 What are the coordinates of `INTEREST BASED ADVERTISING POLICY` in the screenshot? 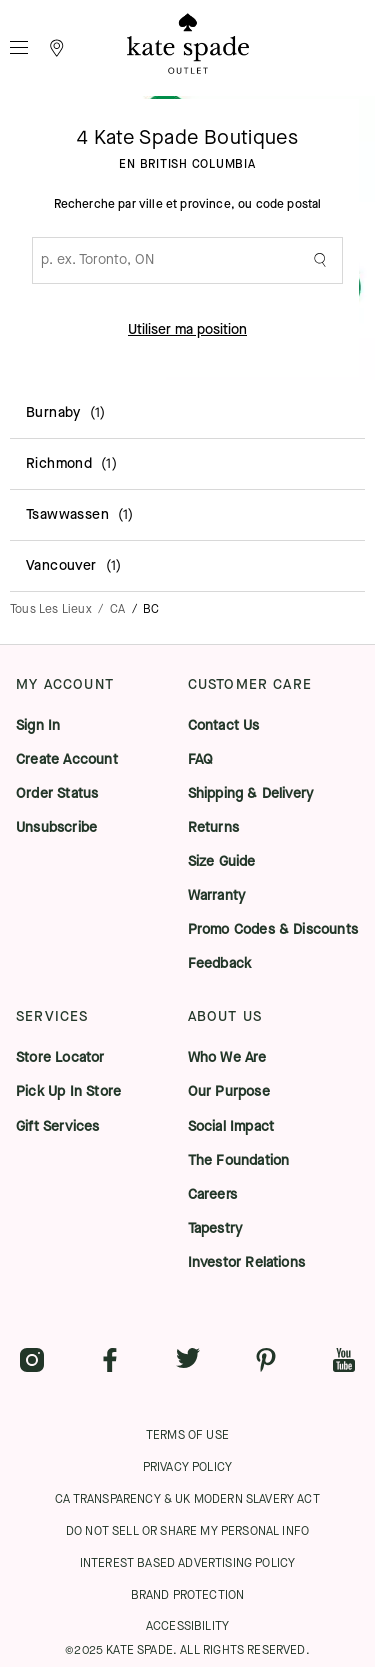 It's located at (188, 1563).